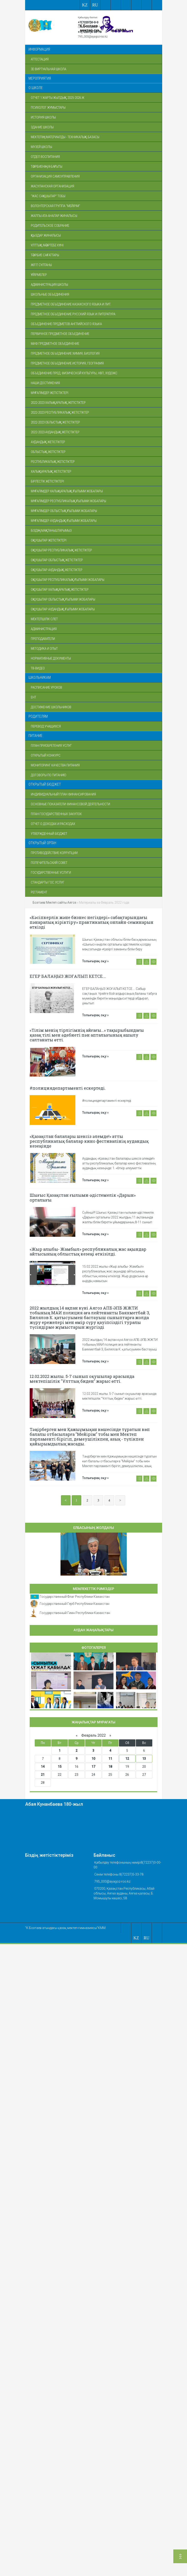  I want to click on Бірлестік жетістіктері, so click(47, 481).